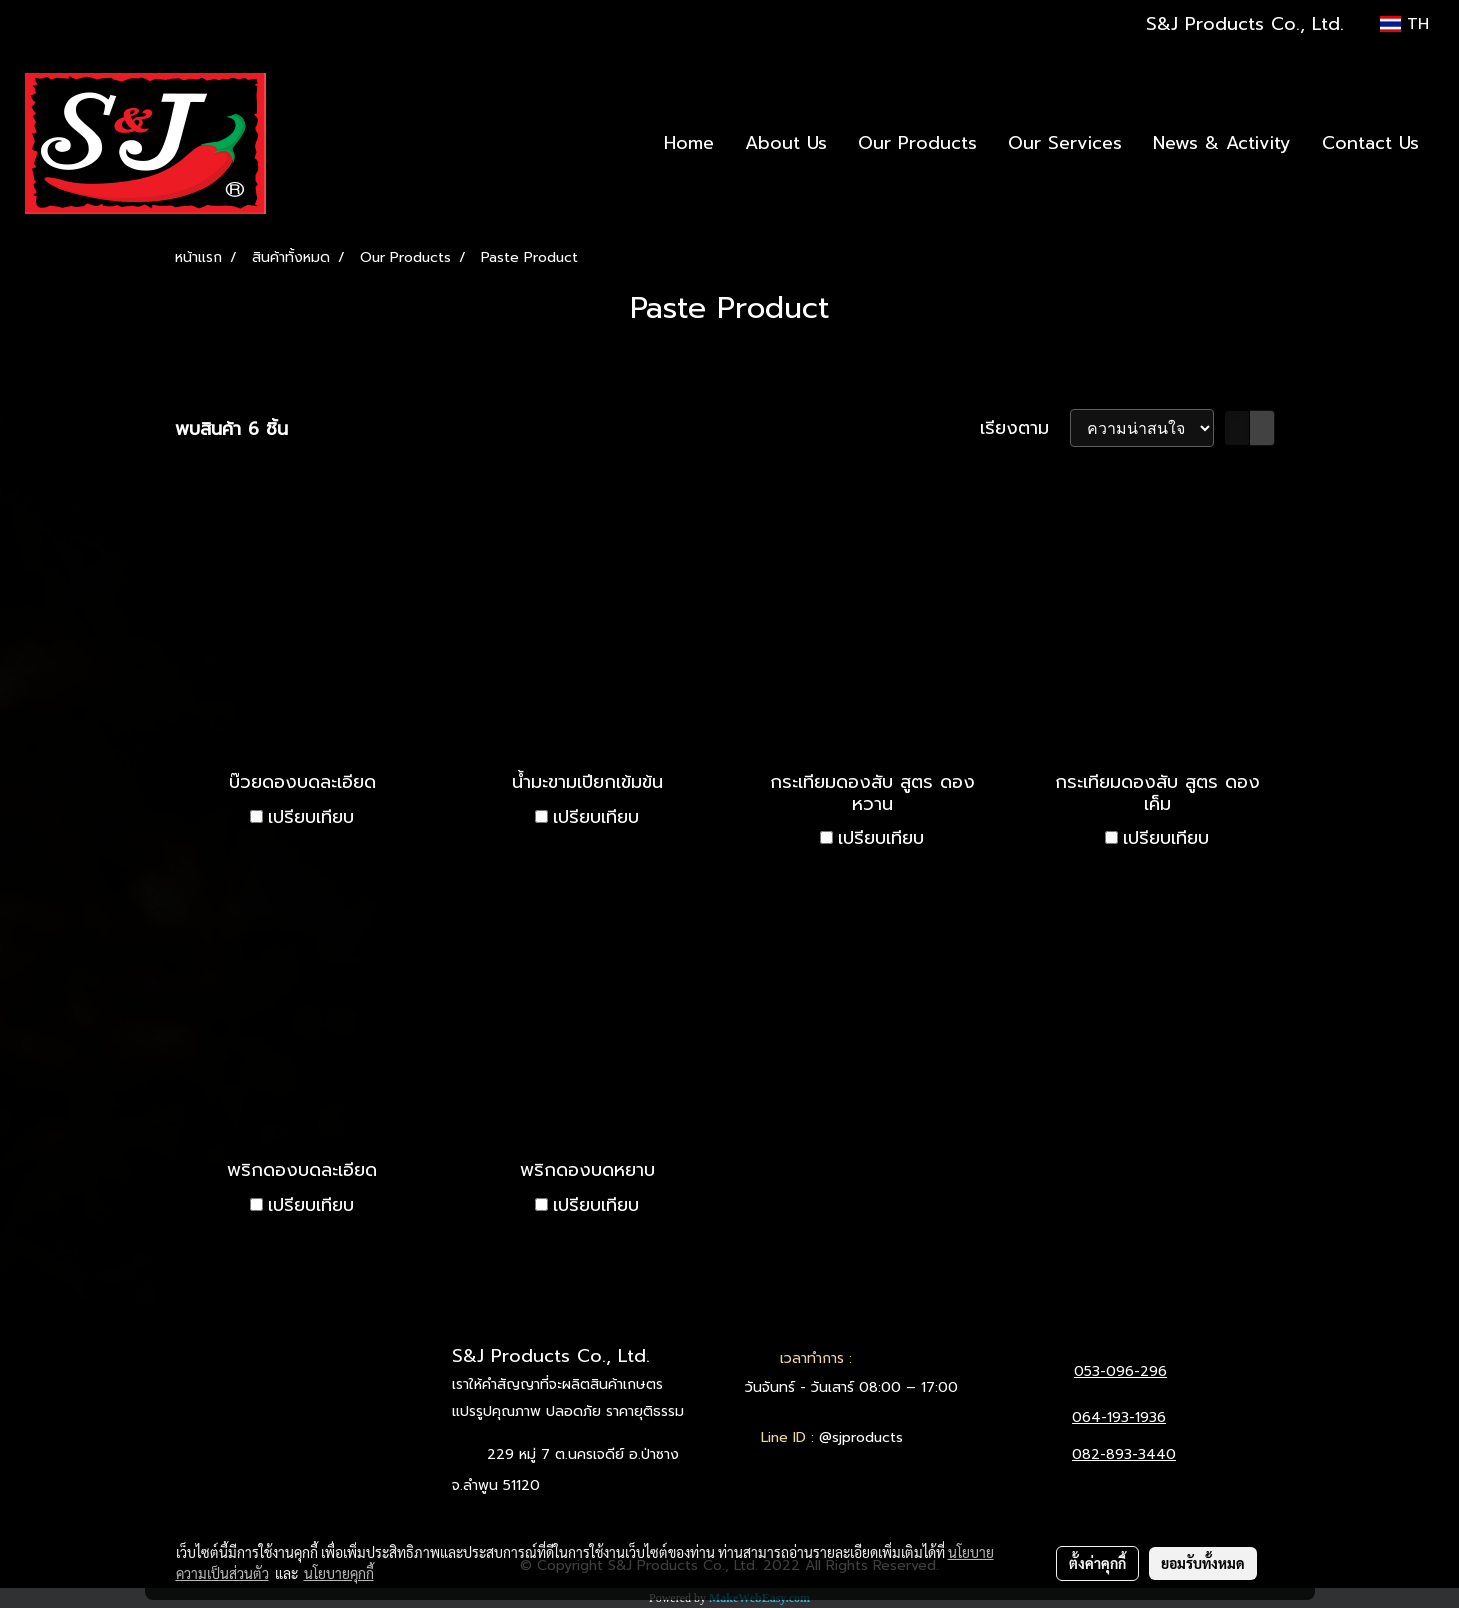  Describe the element at coordinates (786, 143) in the screenshot. I see `About Us` at that location.